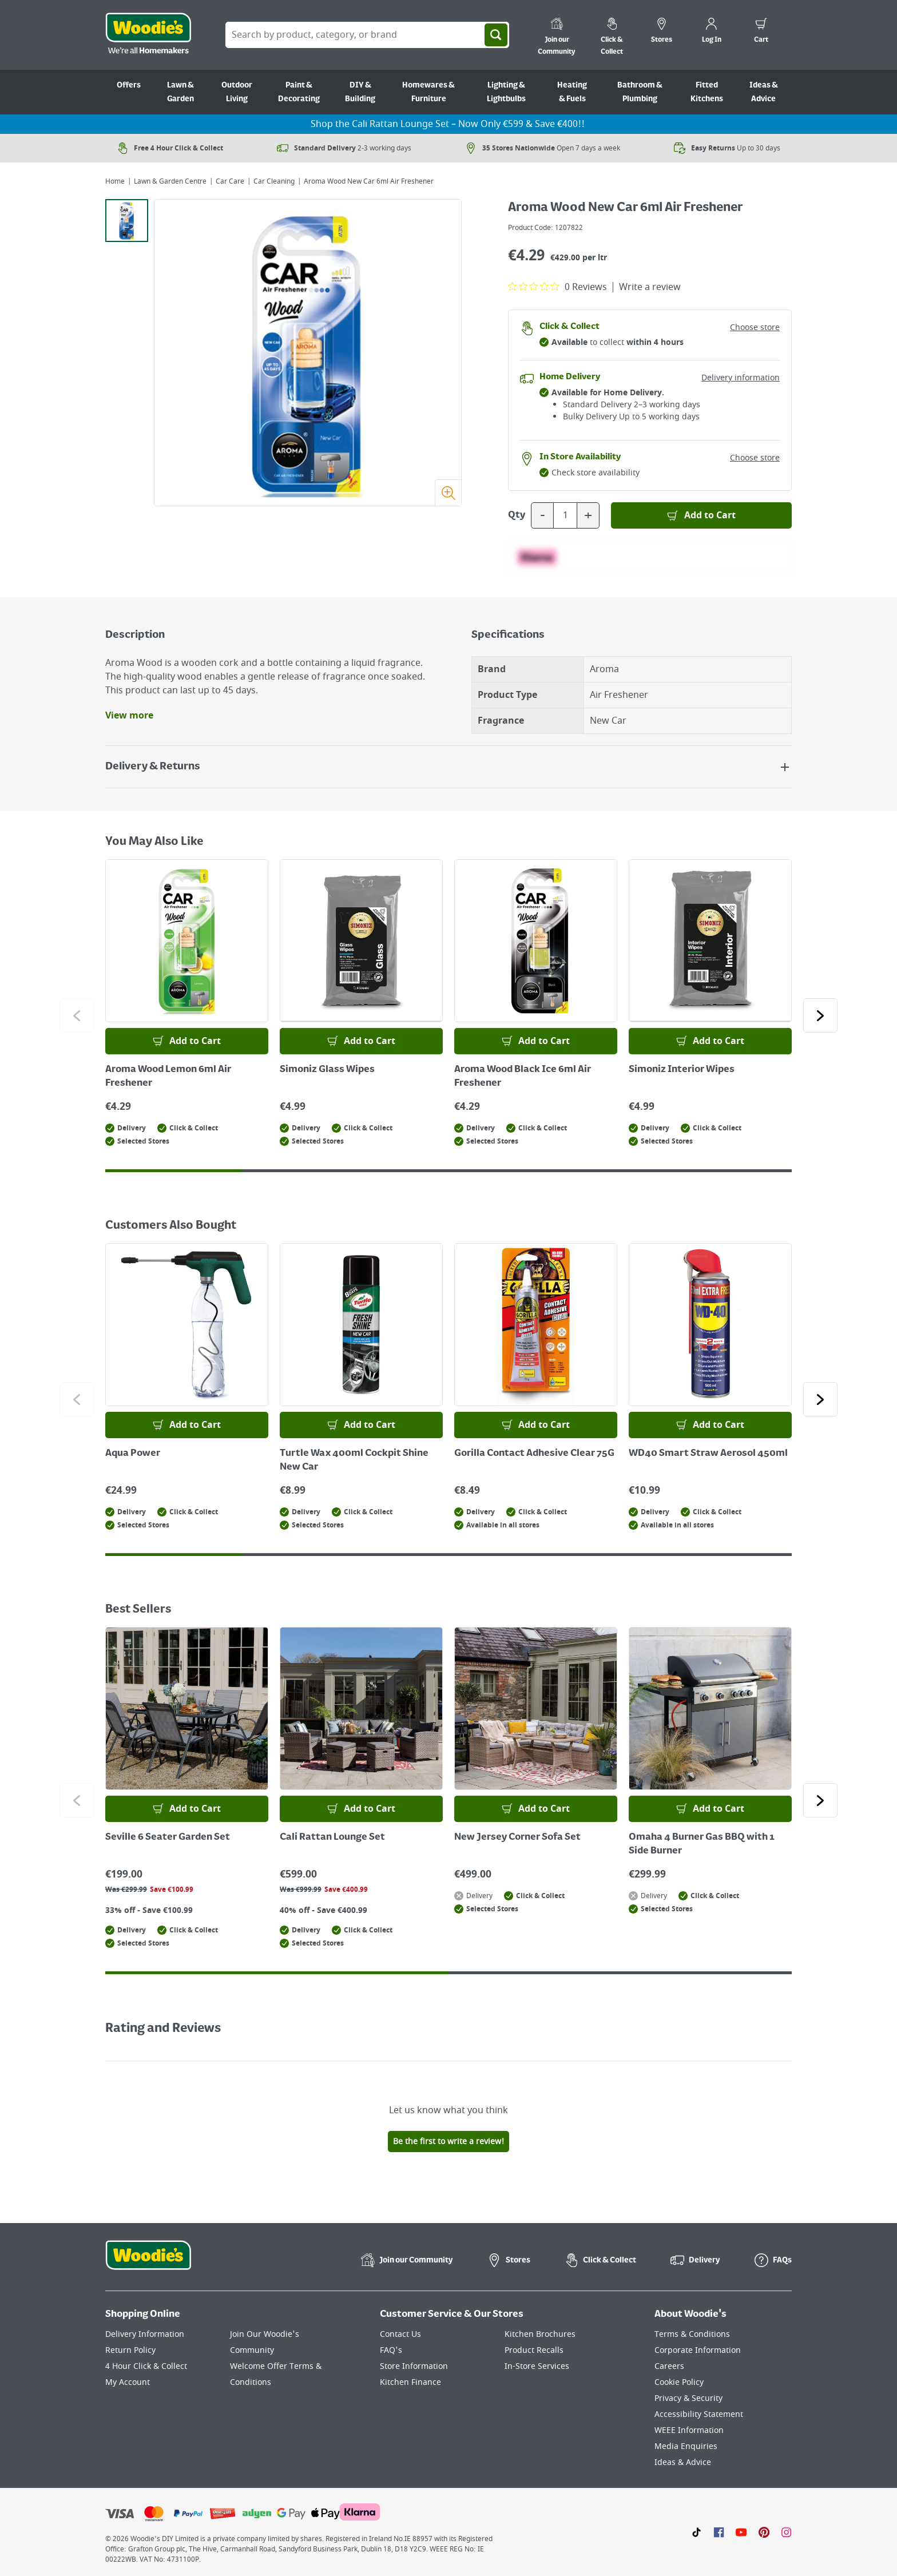 The image size is (897, 2576). I want to click on Outdoor Living [Go to Outdoor Living], so click(236, 92).